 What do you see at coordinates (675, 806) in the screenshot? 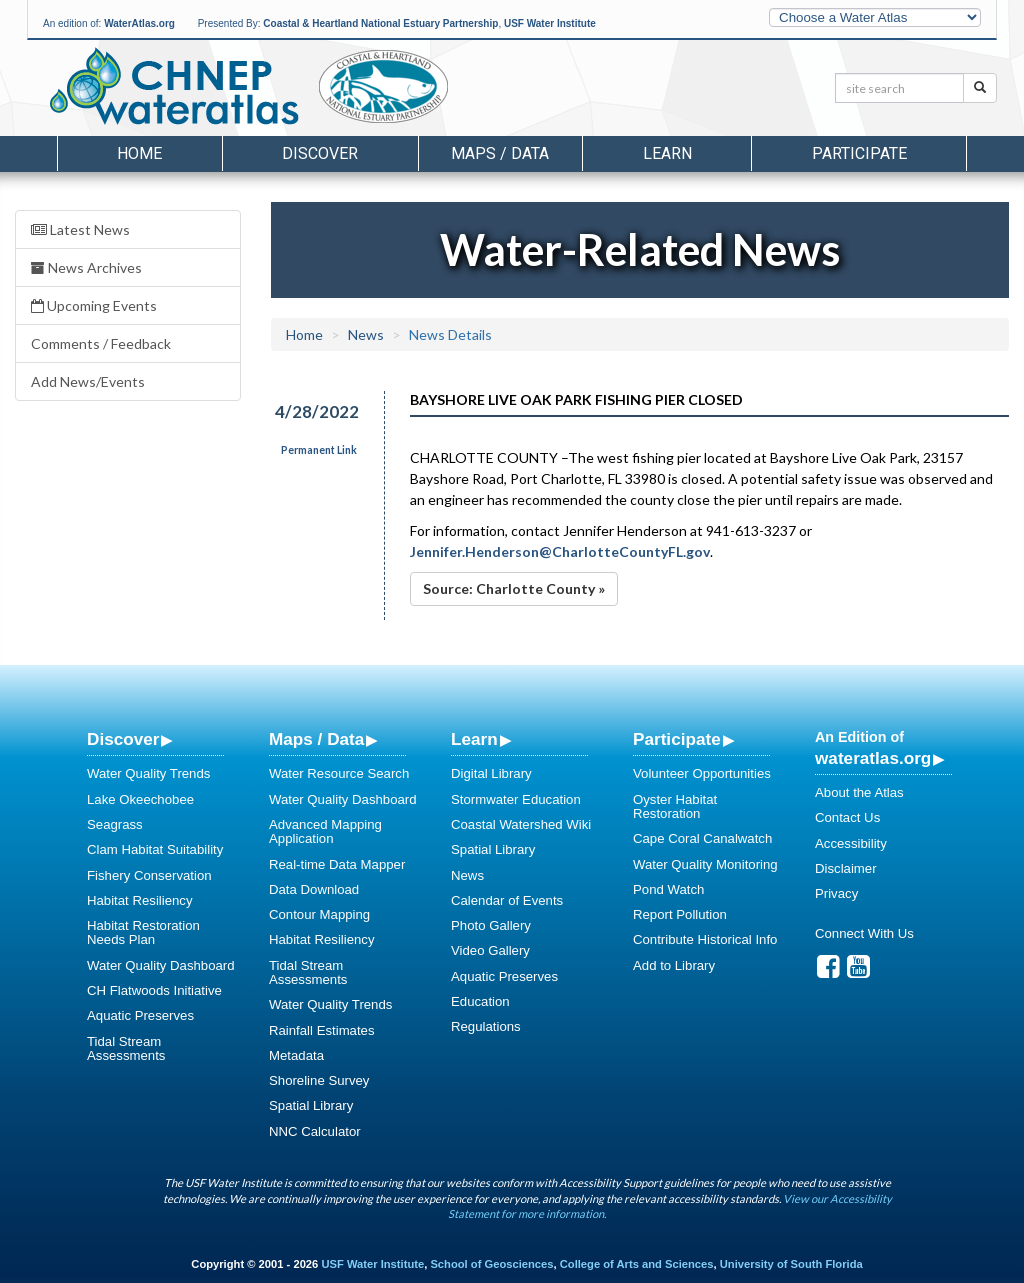
I see `Oyster Habitat Restoration` at bounding box center [675, 806].